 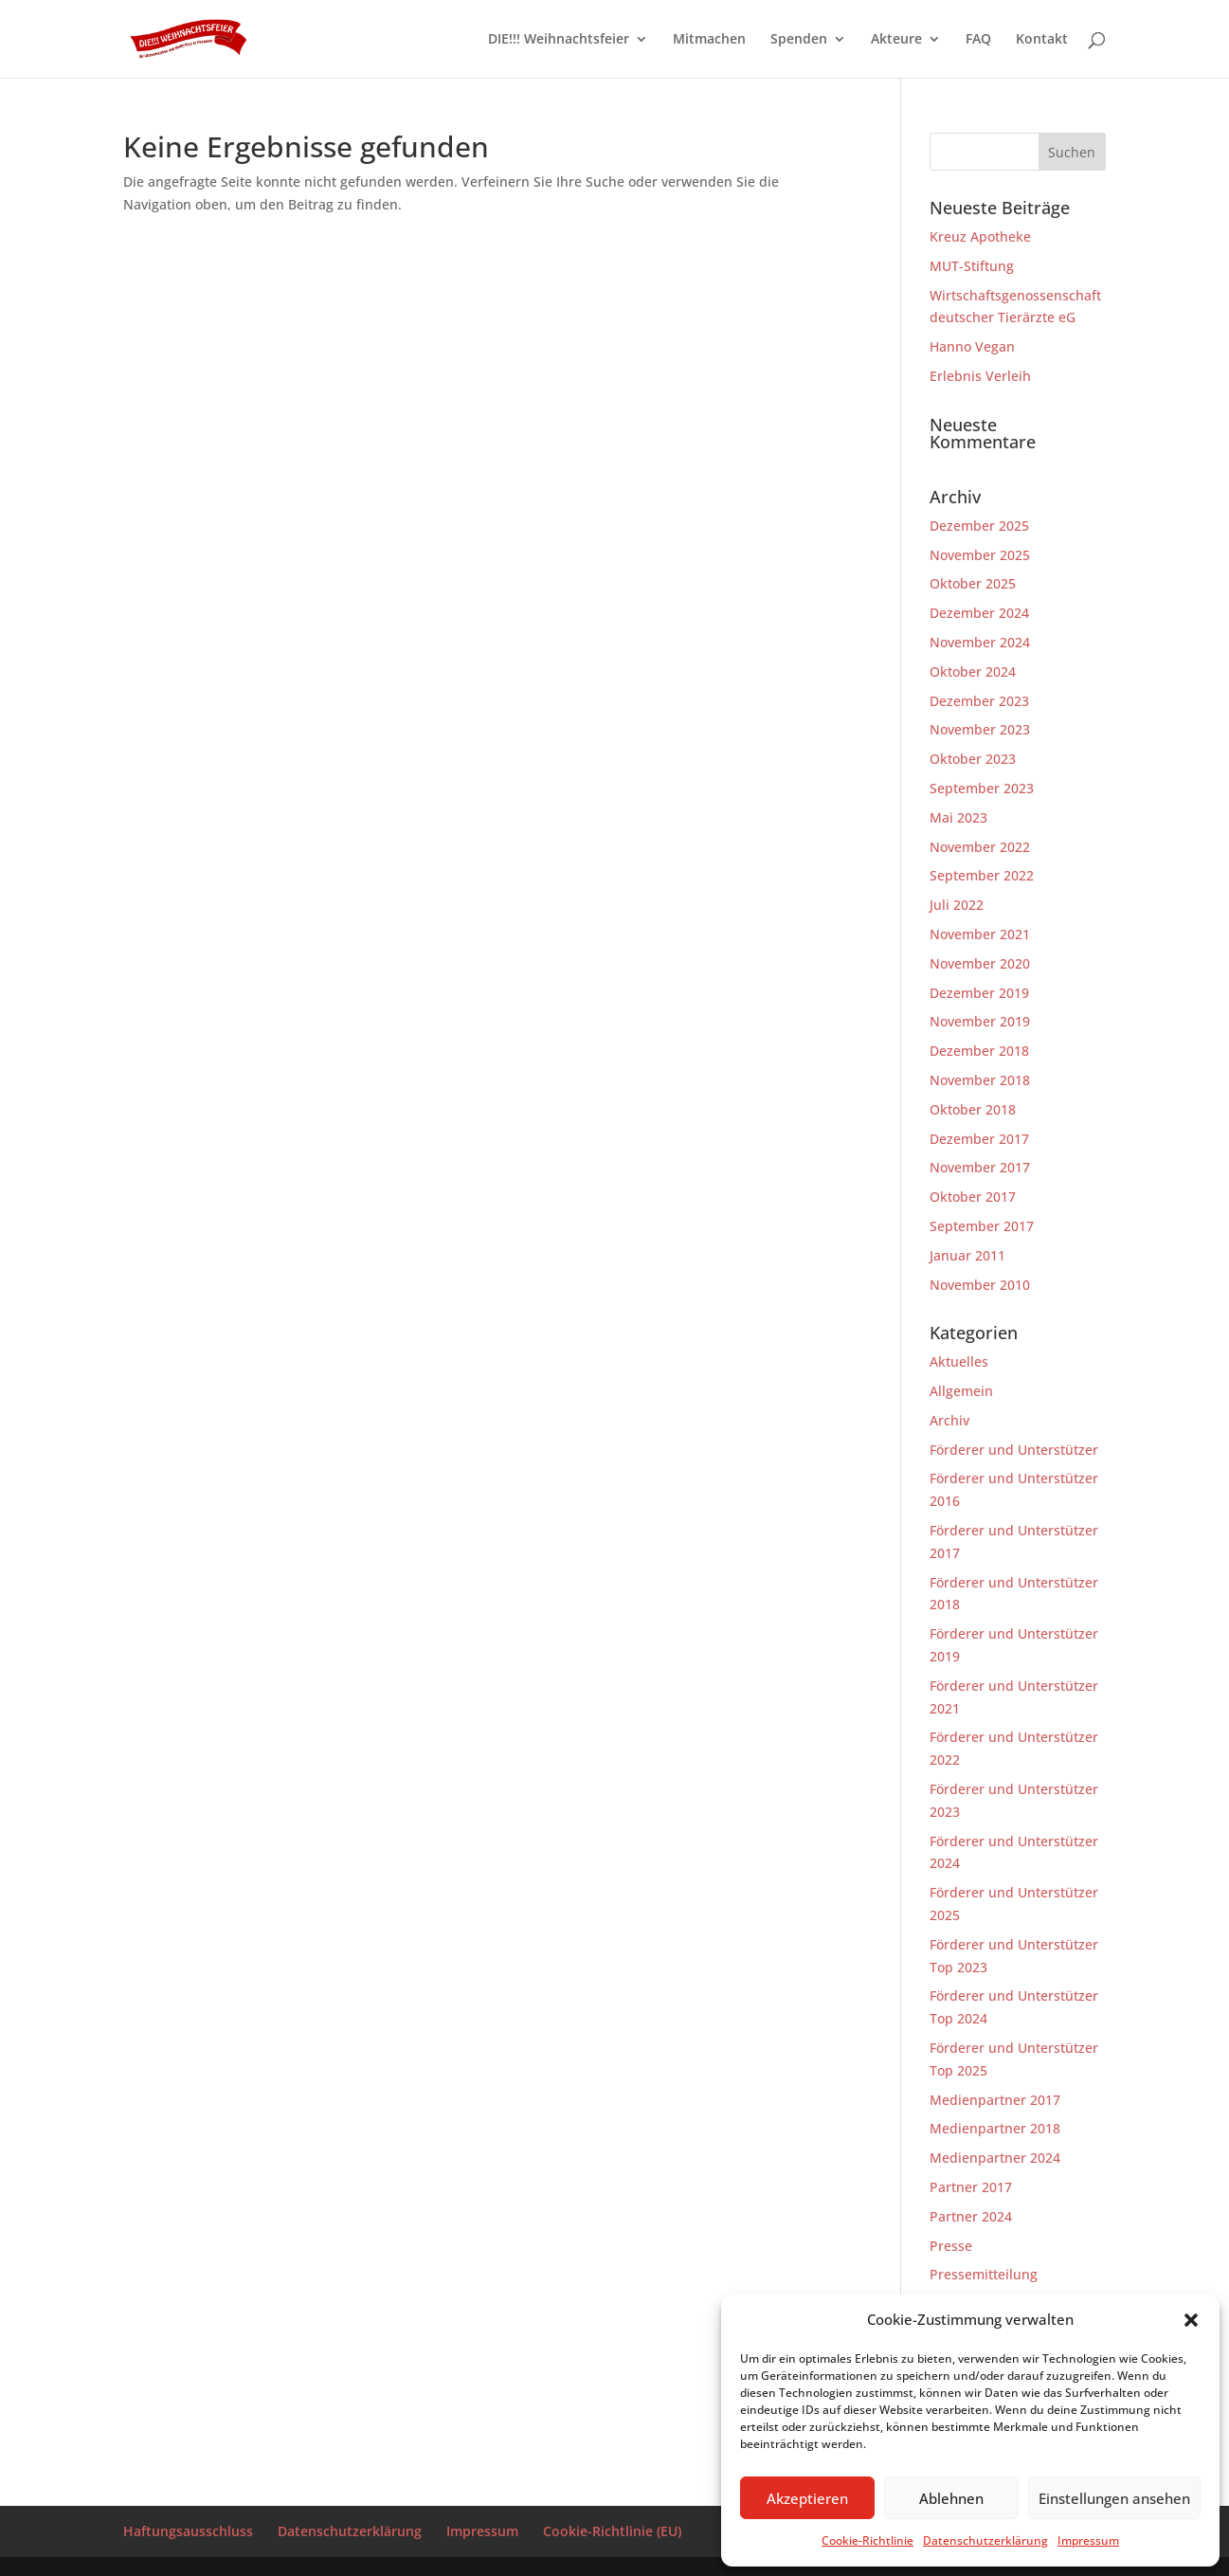 I want to click on Cookie-Richtlinie, so click(x=867, y=2540).